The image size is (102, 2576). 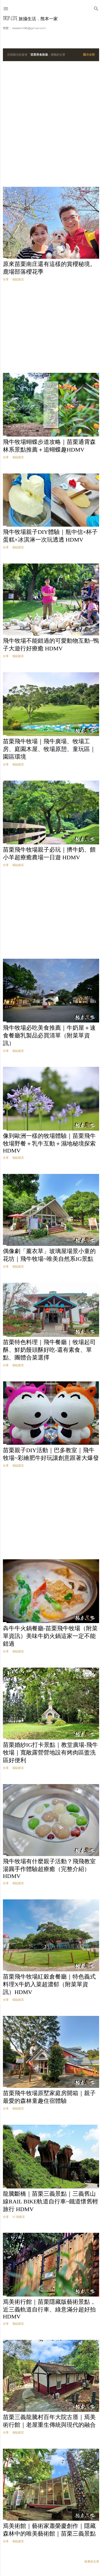 What do you see at coordinates (96, 7) in the screenshot?
I see `[搜尋]` at bounding box center [96, 7].